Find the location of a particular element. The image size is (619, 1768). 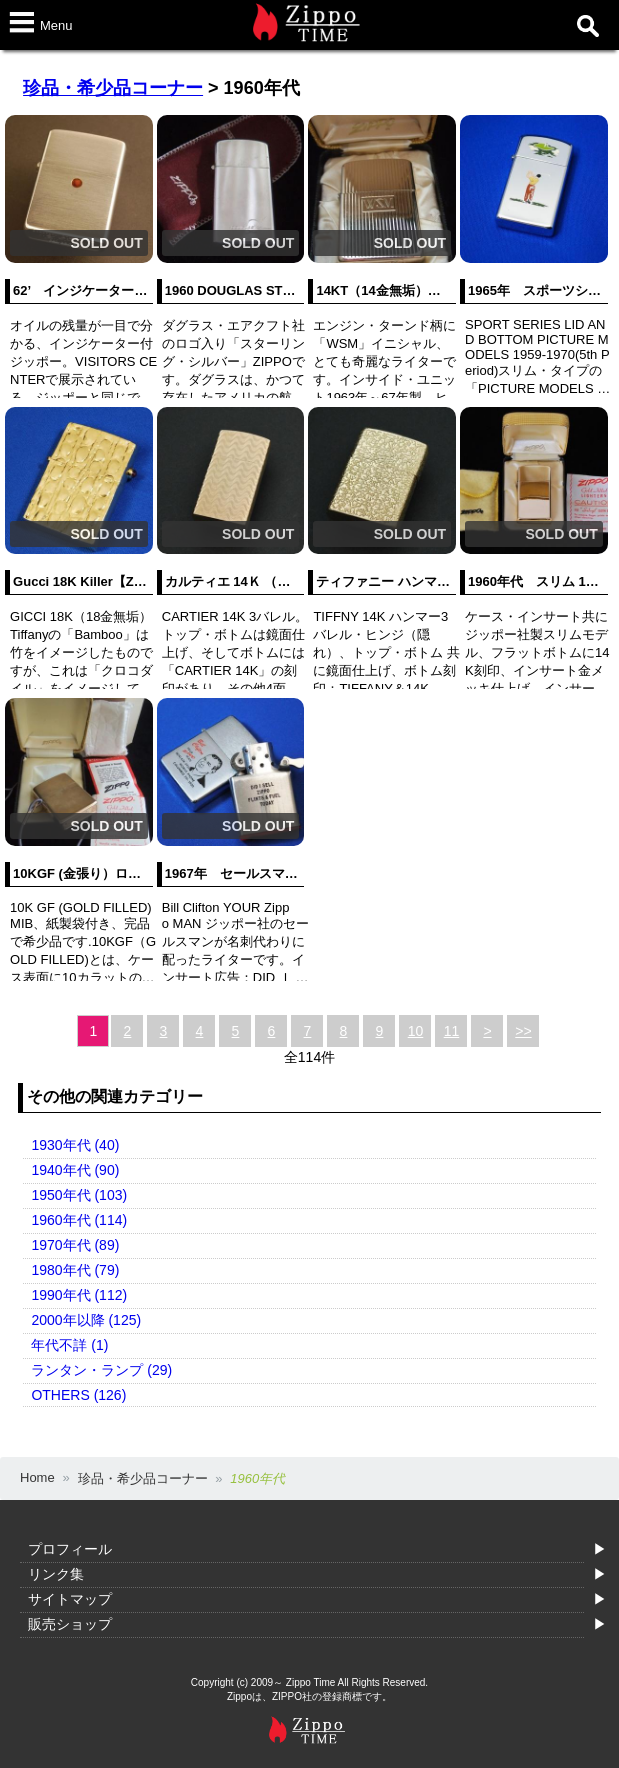

OTHERS (126) is located at coordinates (78, 1395).